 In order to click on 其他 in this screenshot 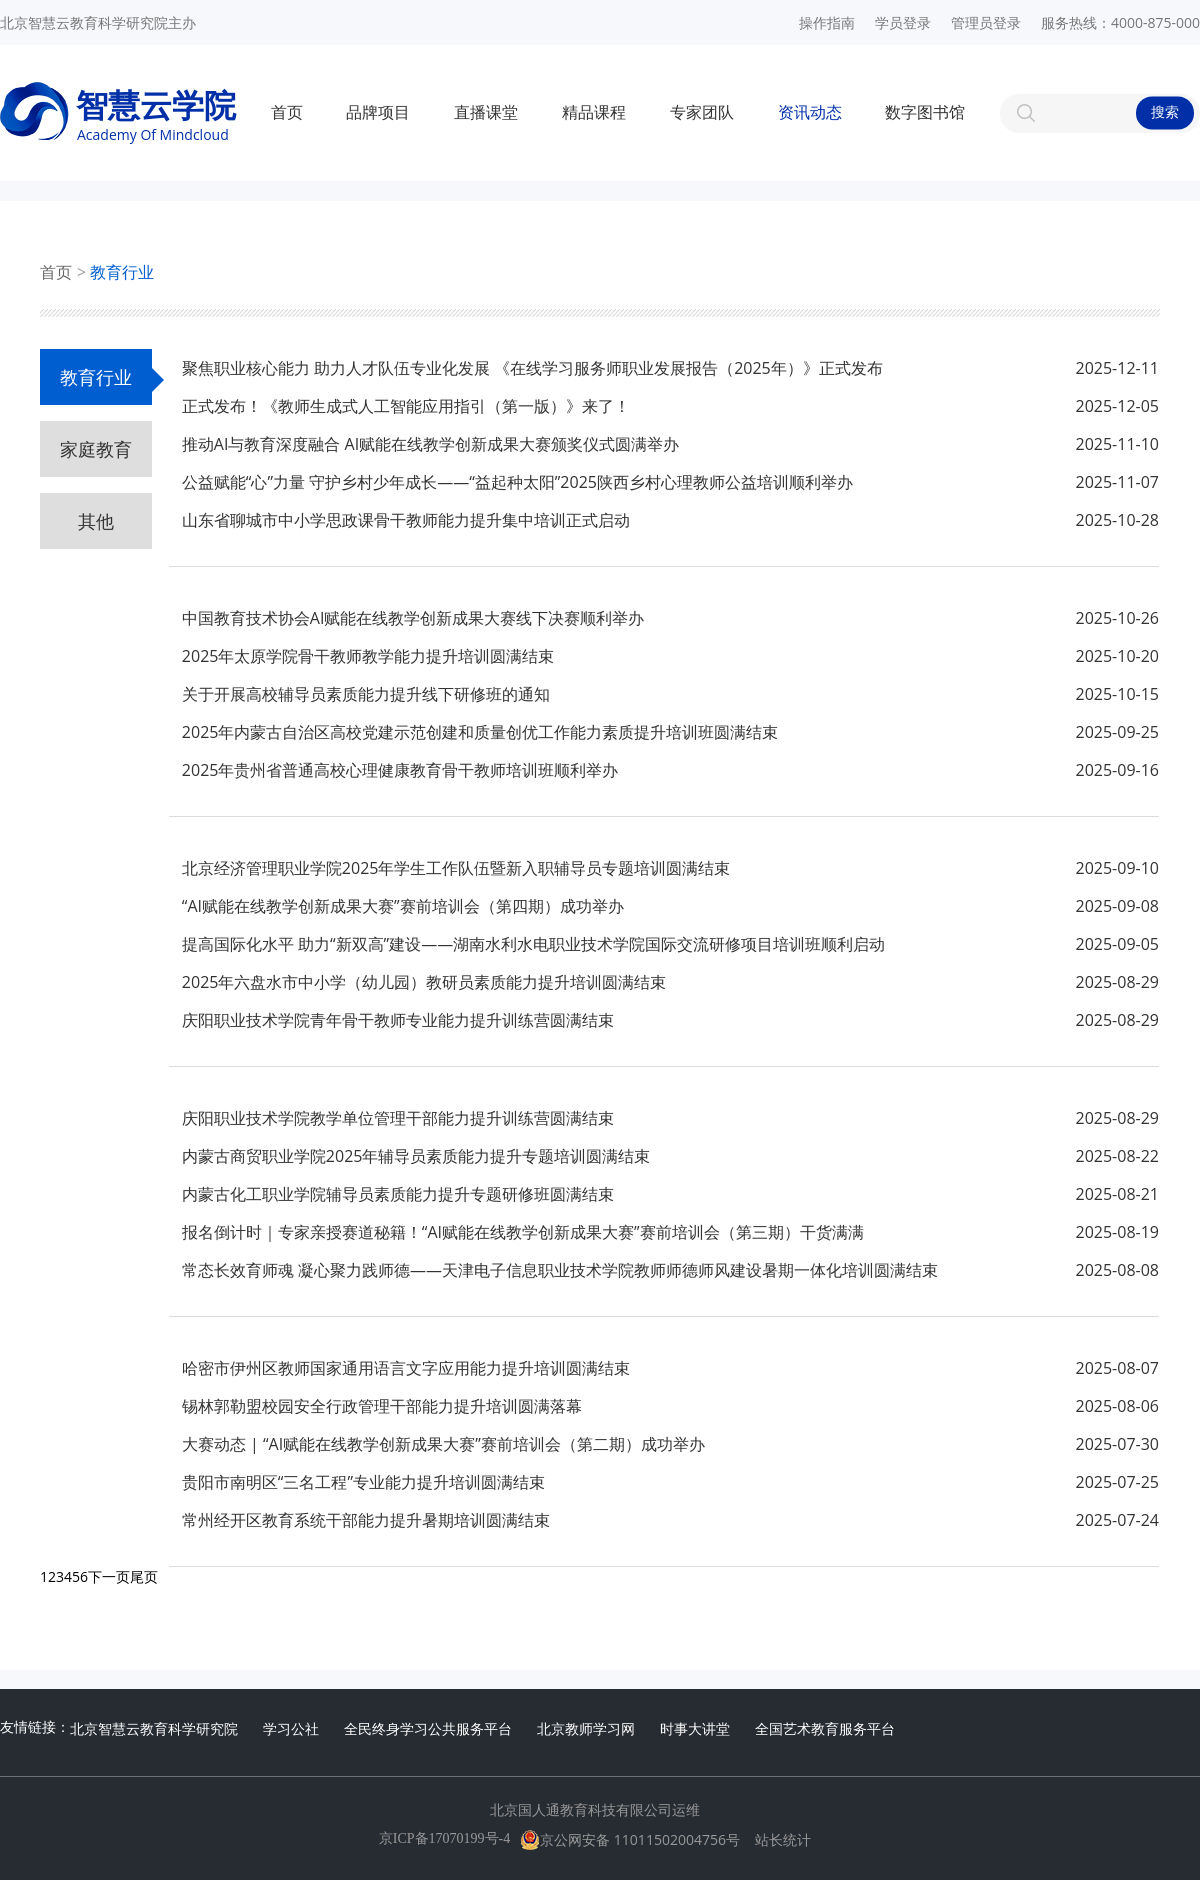, I will do `click(96, 521)`.